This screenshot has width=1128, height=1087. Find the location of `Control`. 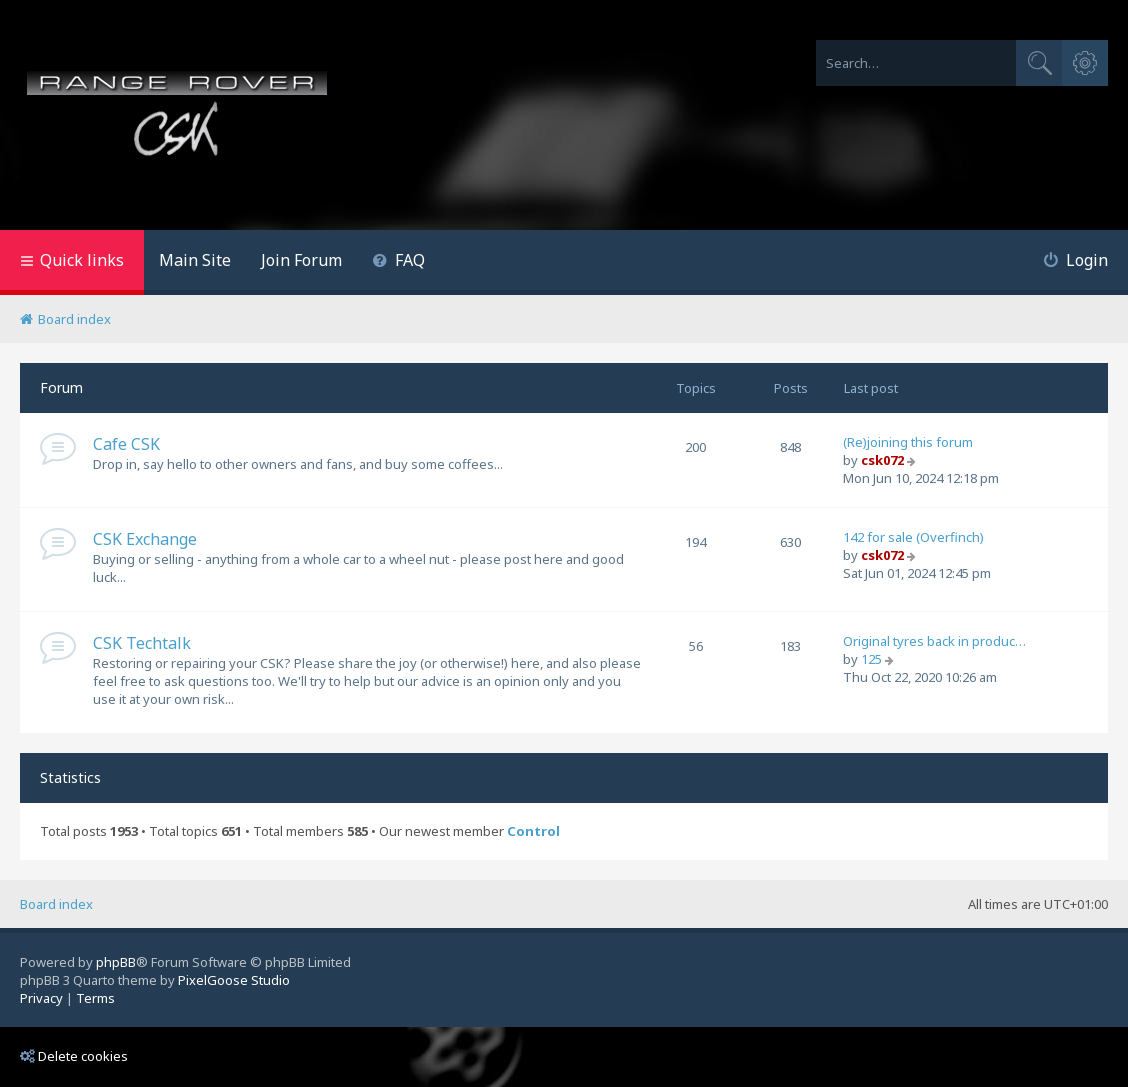

Control is located at coordinates (533, 831).